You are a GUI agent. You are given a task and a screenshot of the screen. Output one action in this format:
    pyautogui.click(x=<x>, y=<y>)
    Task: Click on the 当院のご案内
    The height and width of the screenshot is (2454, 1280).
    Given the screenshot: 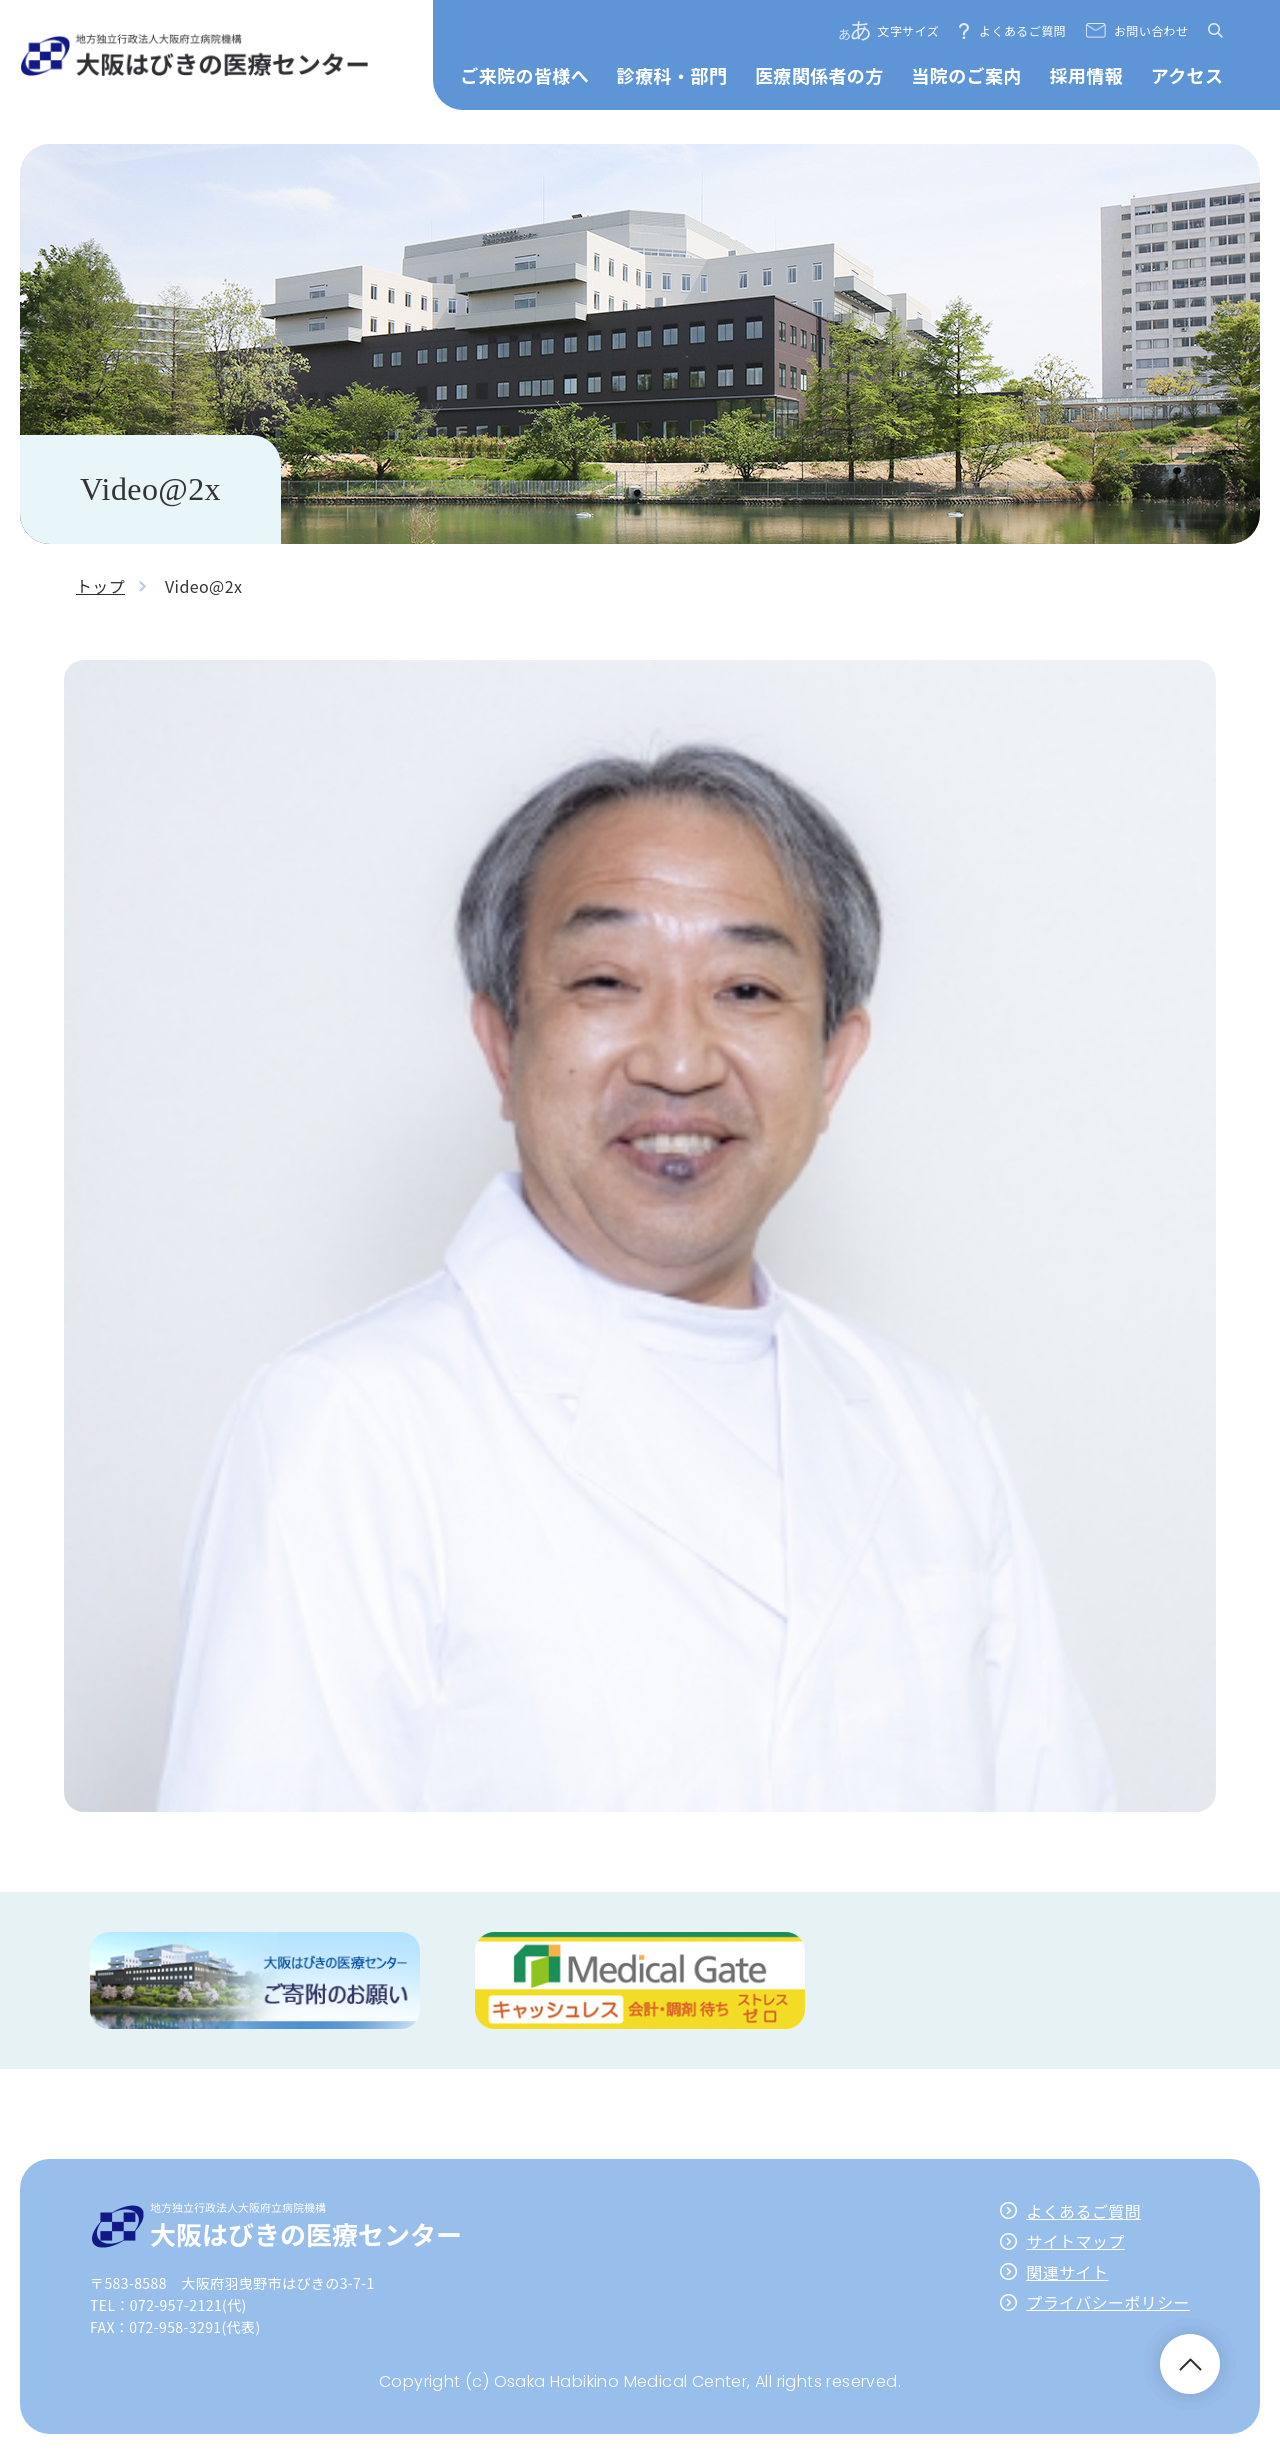 What is the action you would take?
    pyautogui.click(x=966, y=75)
    